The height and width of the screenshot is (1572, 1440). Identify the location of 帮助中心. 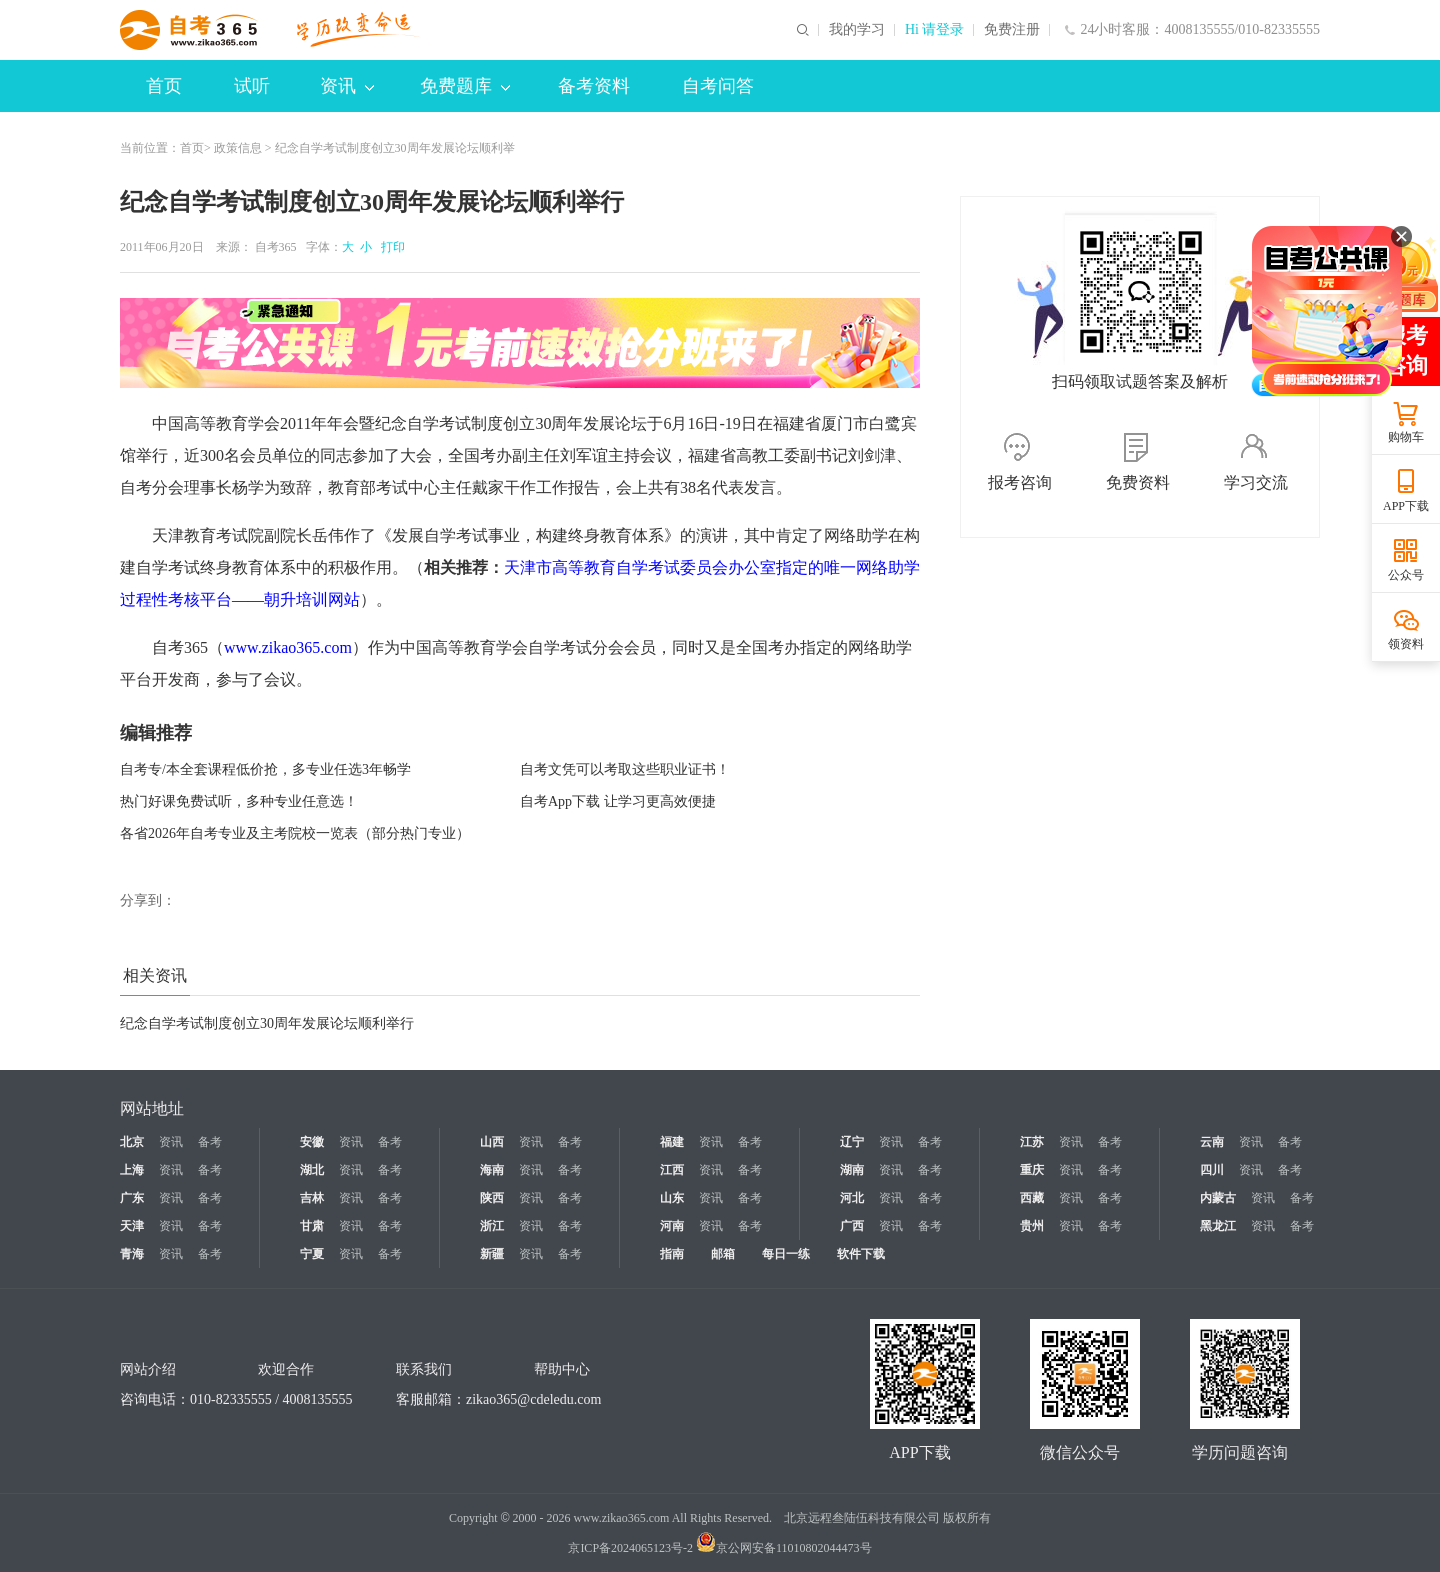
(562, 1369).